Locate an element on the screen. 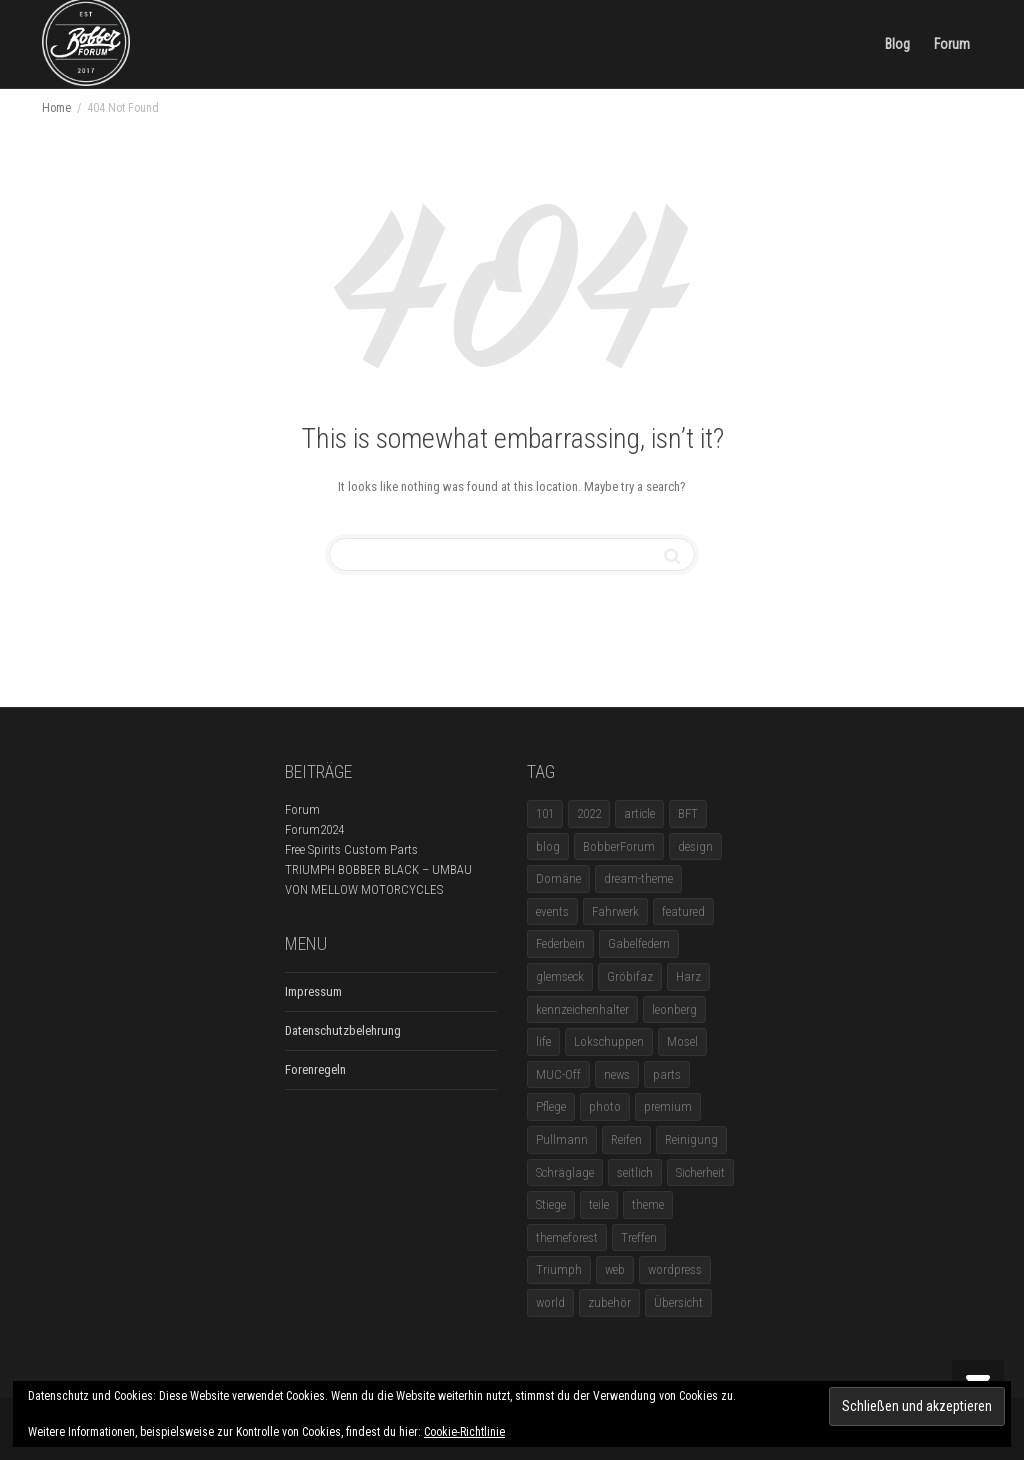 The height and width of the screenshot is (1460, 1024). kennzeichenhalter [kennzeichenhalter (1 Eintrag)] is located at coordinates (582, 1009).